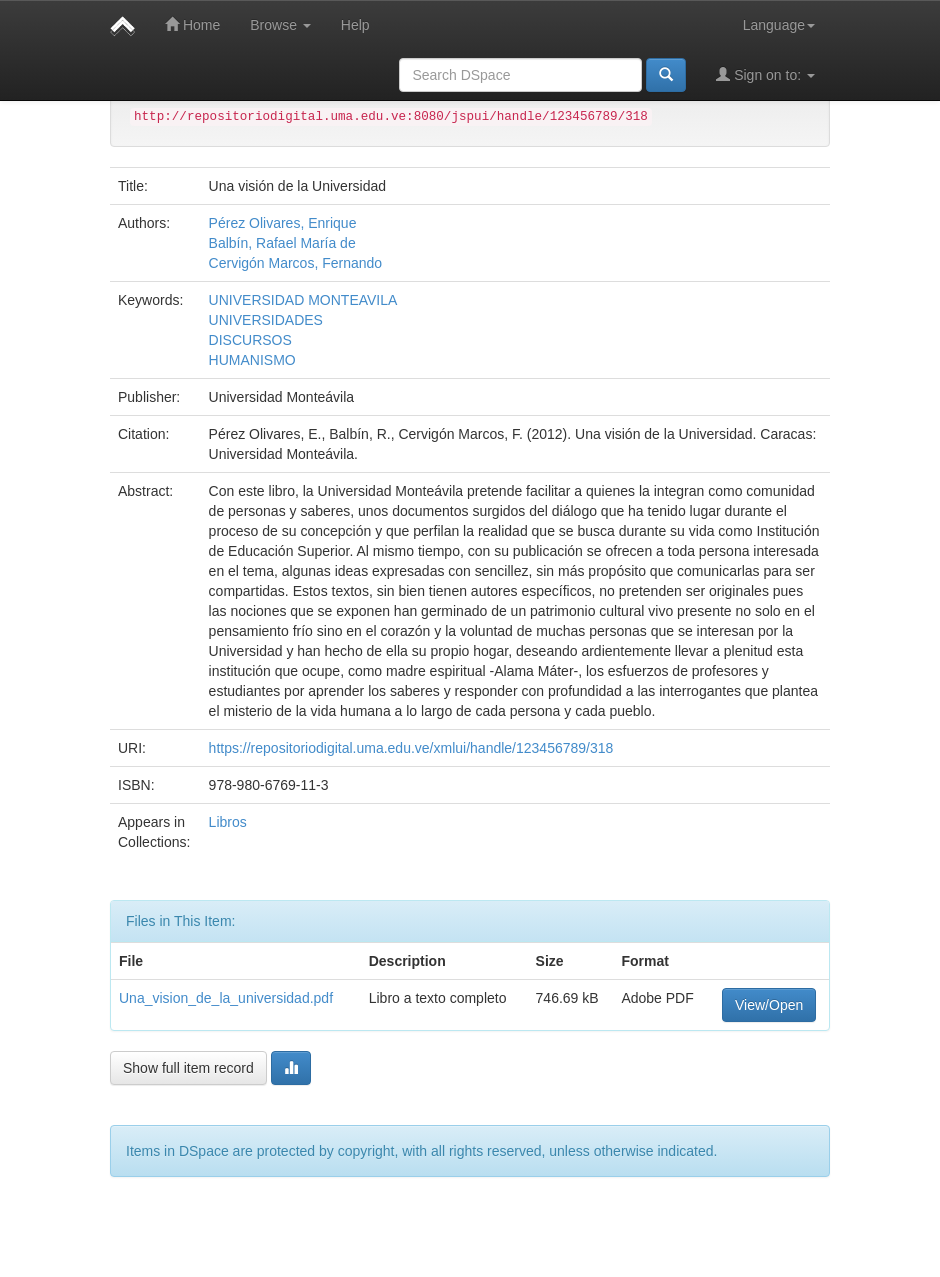 The height and width of the screenshot is (1277, 940). I want to click on HUMANISMO, so click(252, 360).